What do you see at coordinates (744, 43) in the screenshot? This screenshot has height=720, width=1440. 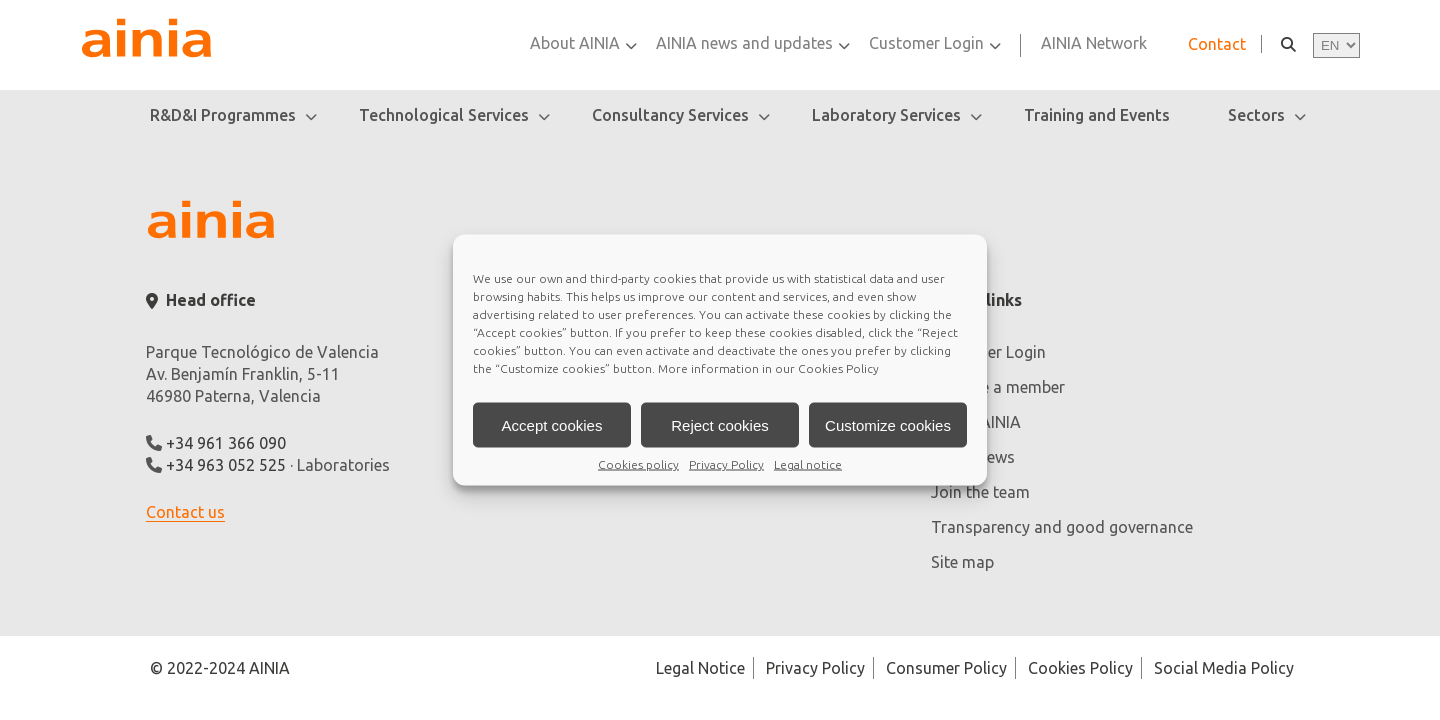 I see `AINIA news and updates` at bounding box center [744, 43].